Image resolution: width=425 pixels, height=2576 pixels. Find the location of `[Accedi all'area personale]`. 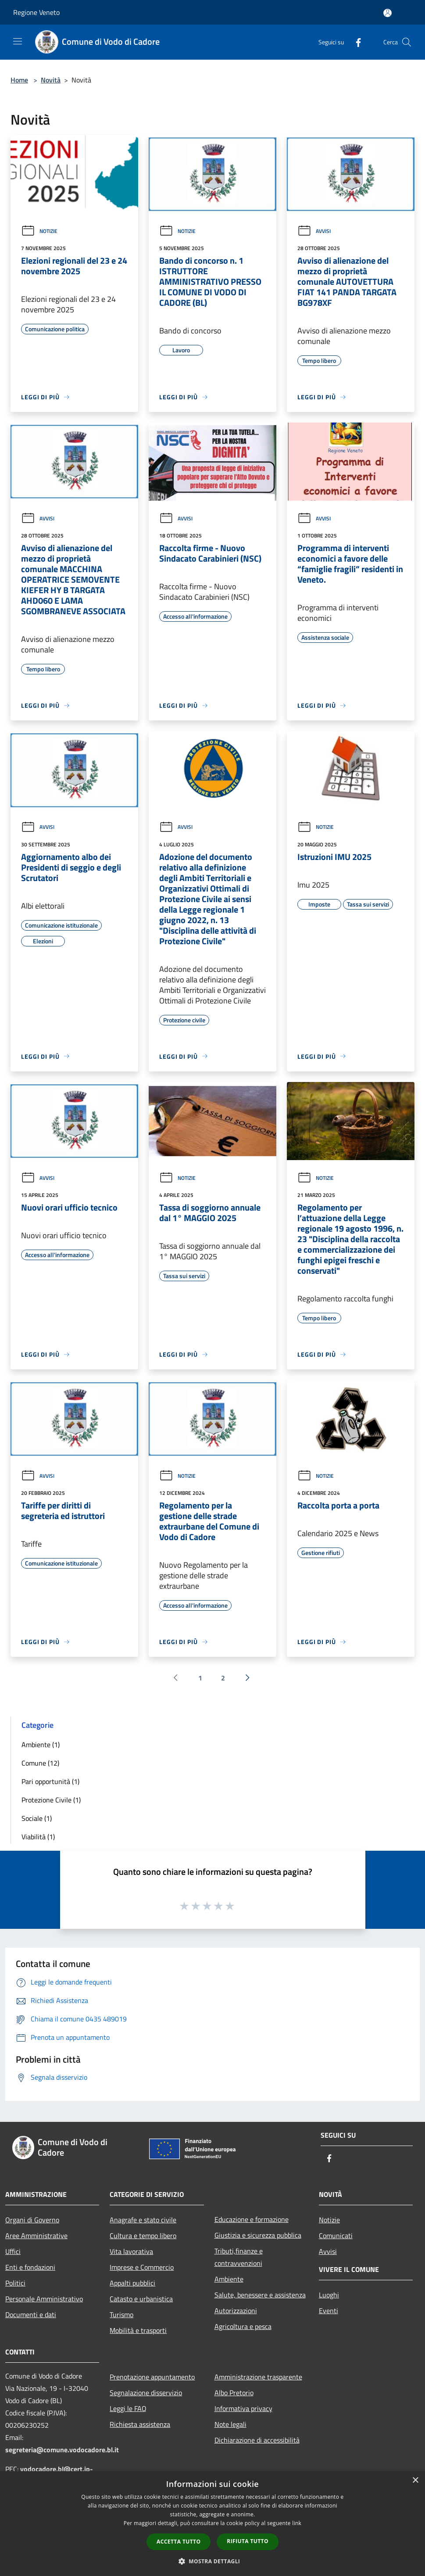

[Accedi all'area personale] is located at coordinates (387, 13).